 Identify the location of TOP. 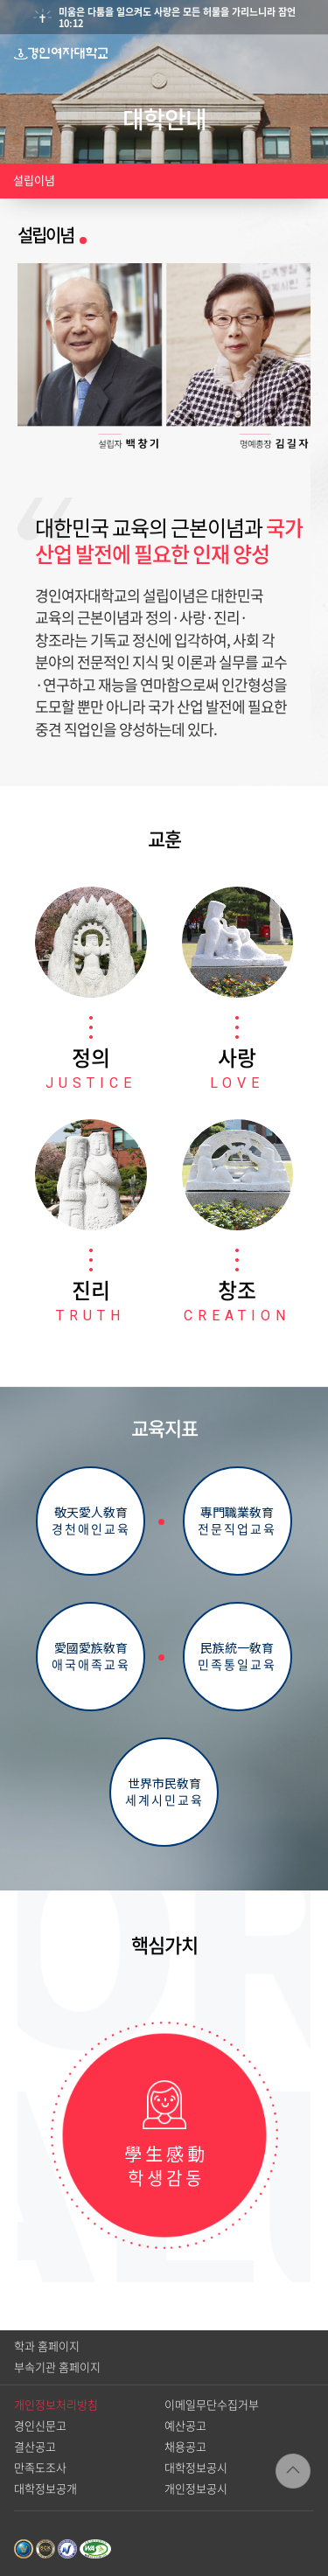
(293, 2471).